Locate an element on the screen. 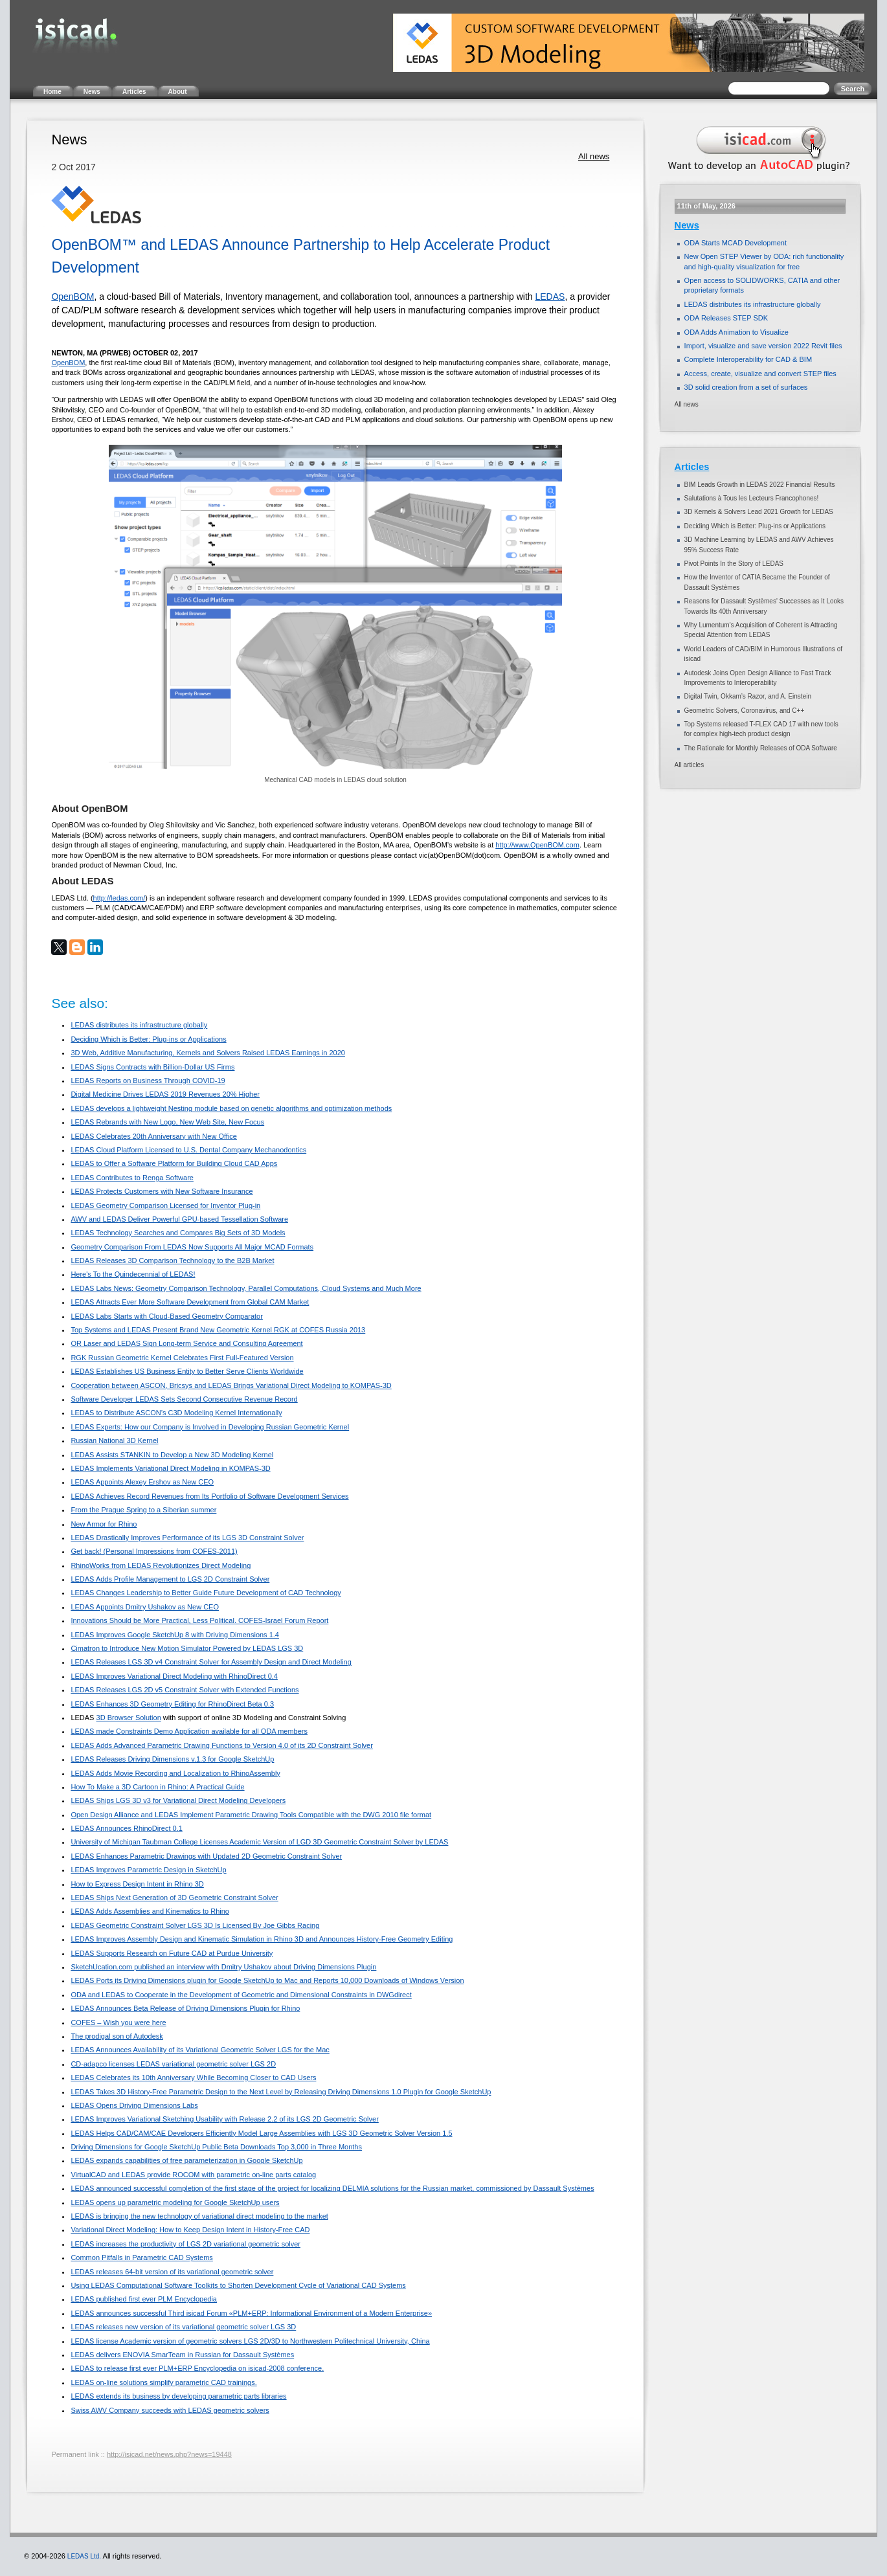  LEDAS Adds Assemblies and Kinematics to Rhino is located at coordinates (150, 1911).